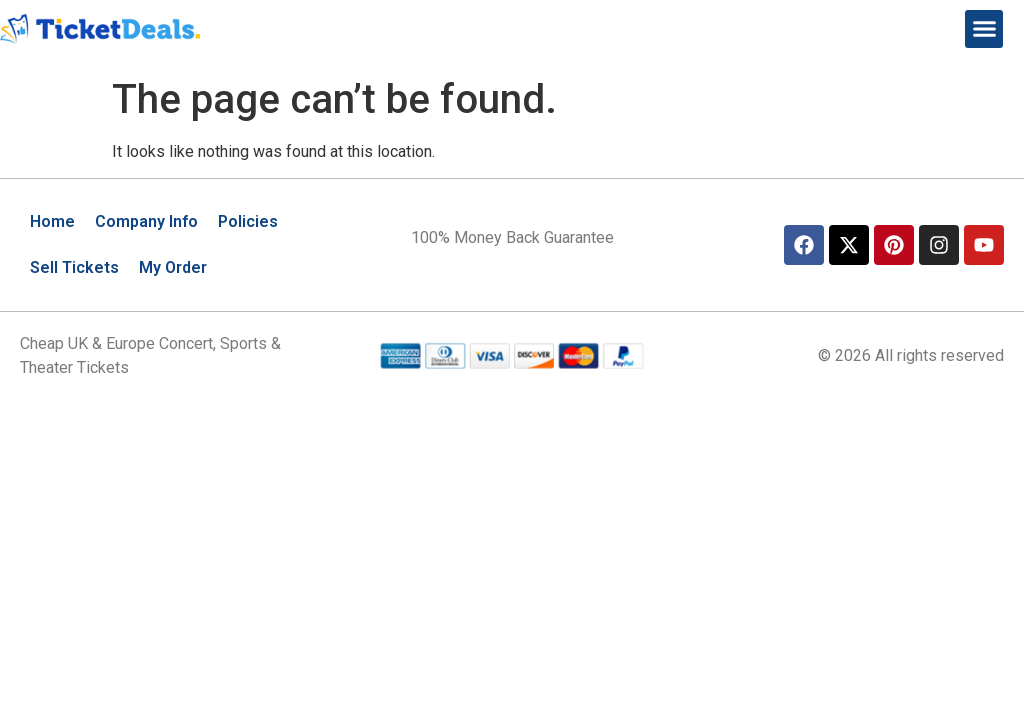  I want to click on Sell Tickets, so click(74, 267).